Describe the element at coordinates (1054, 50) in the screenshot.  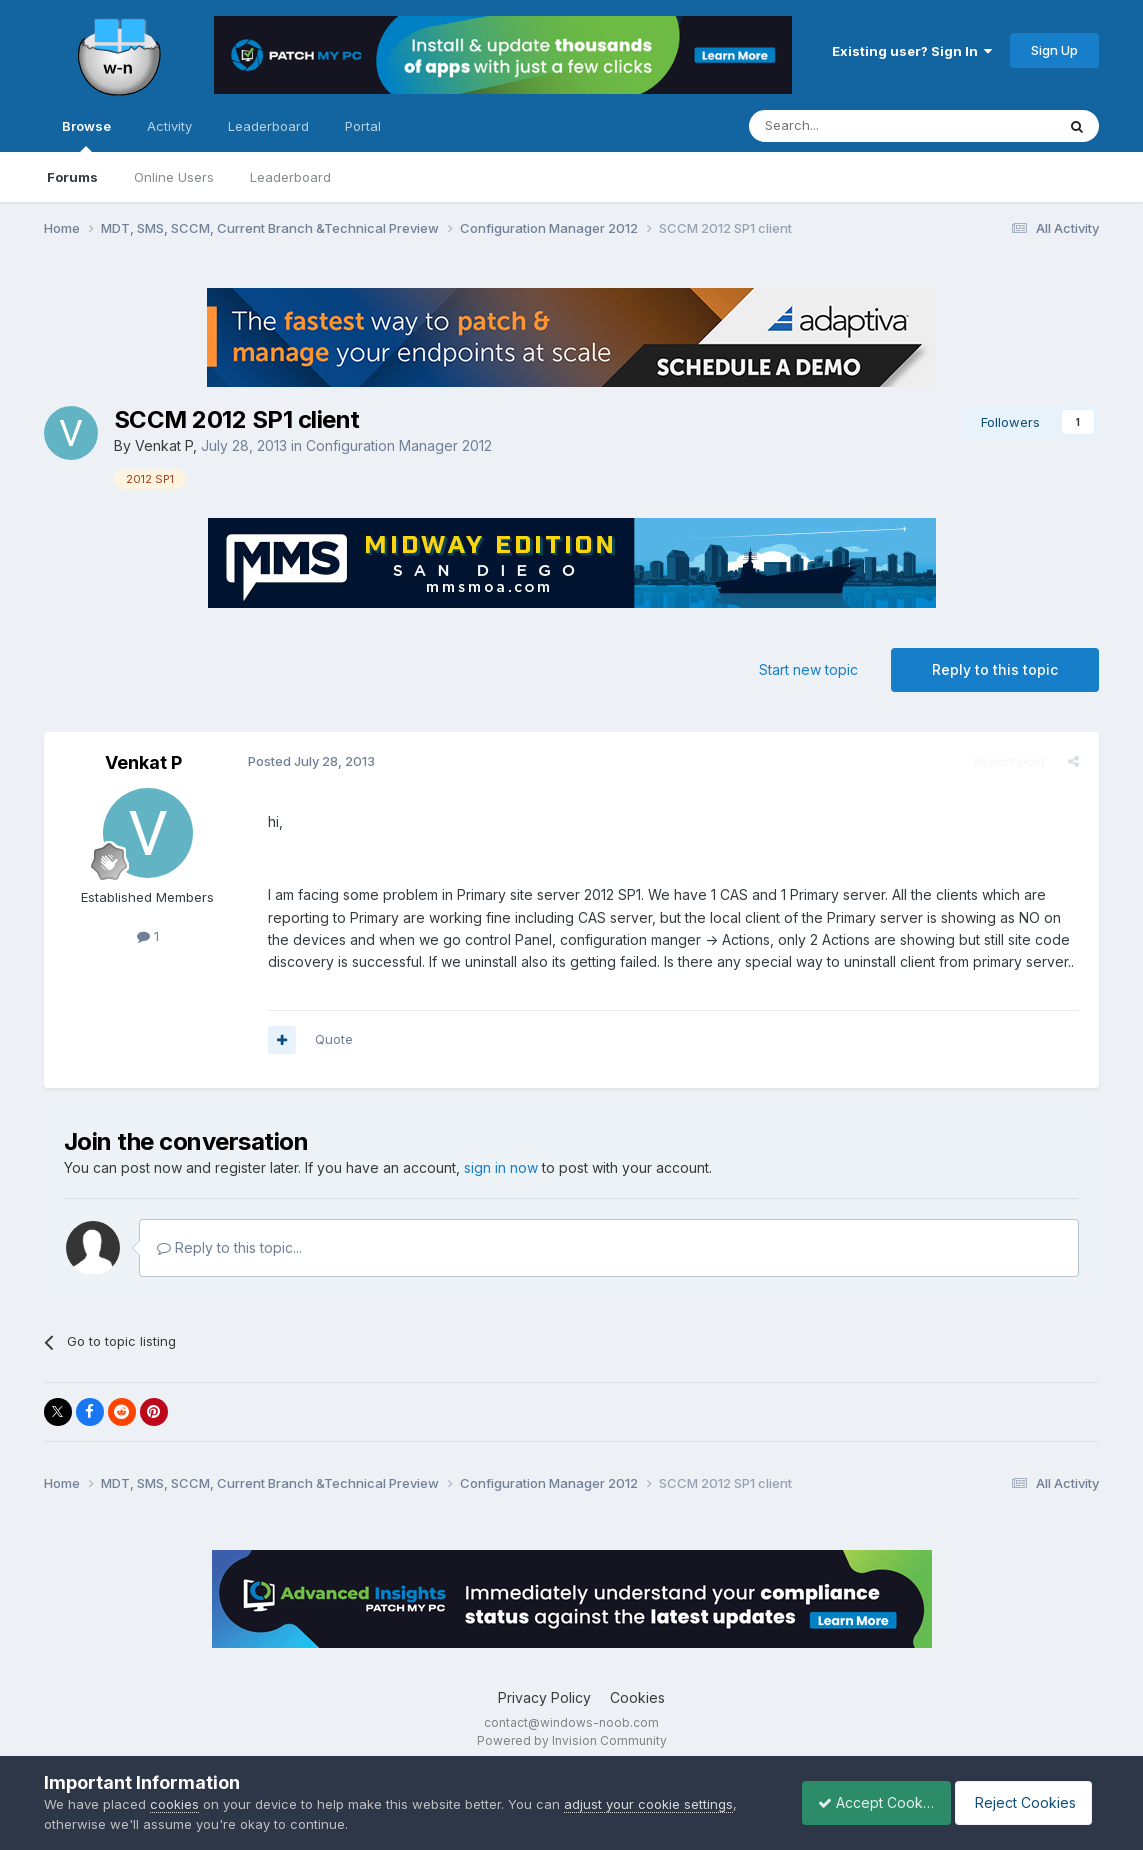
I see `Sign Up` at that location.